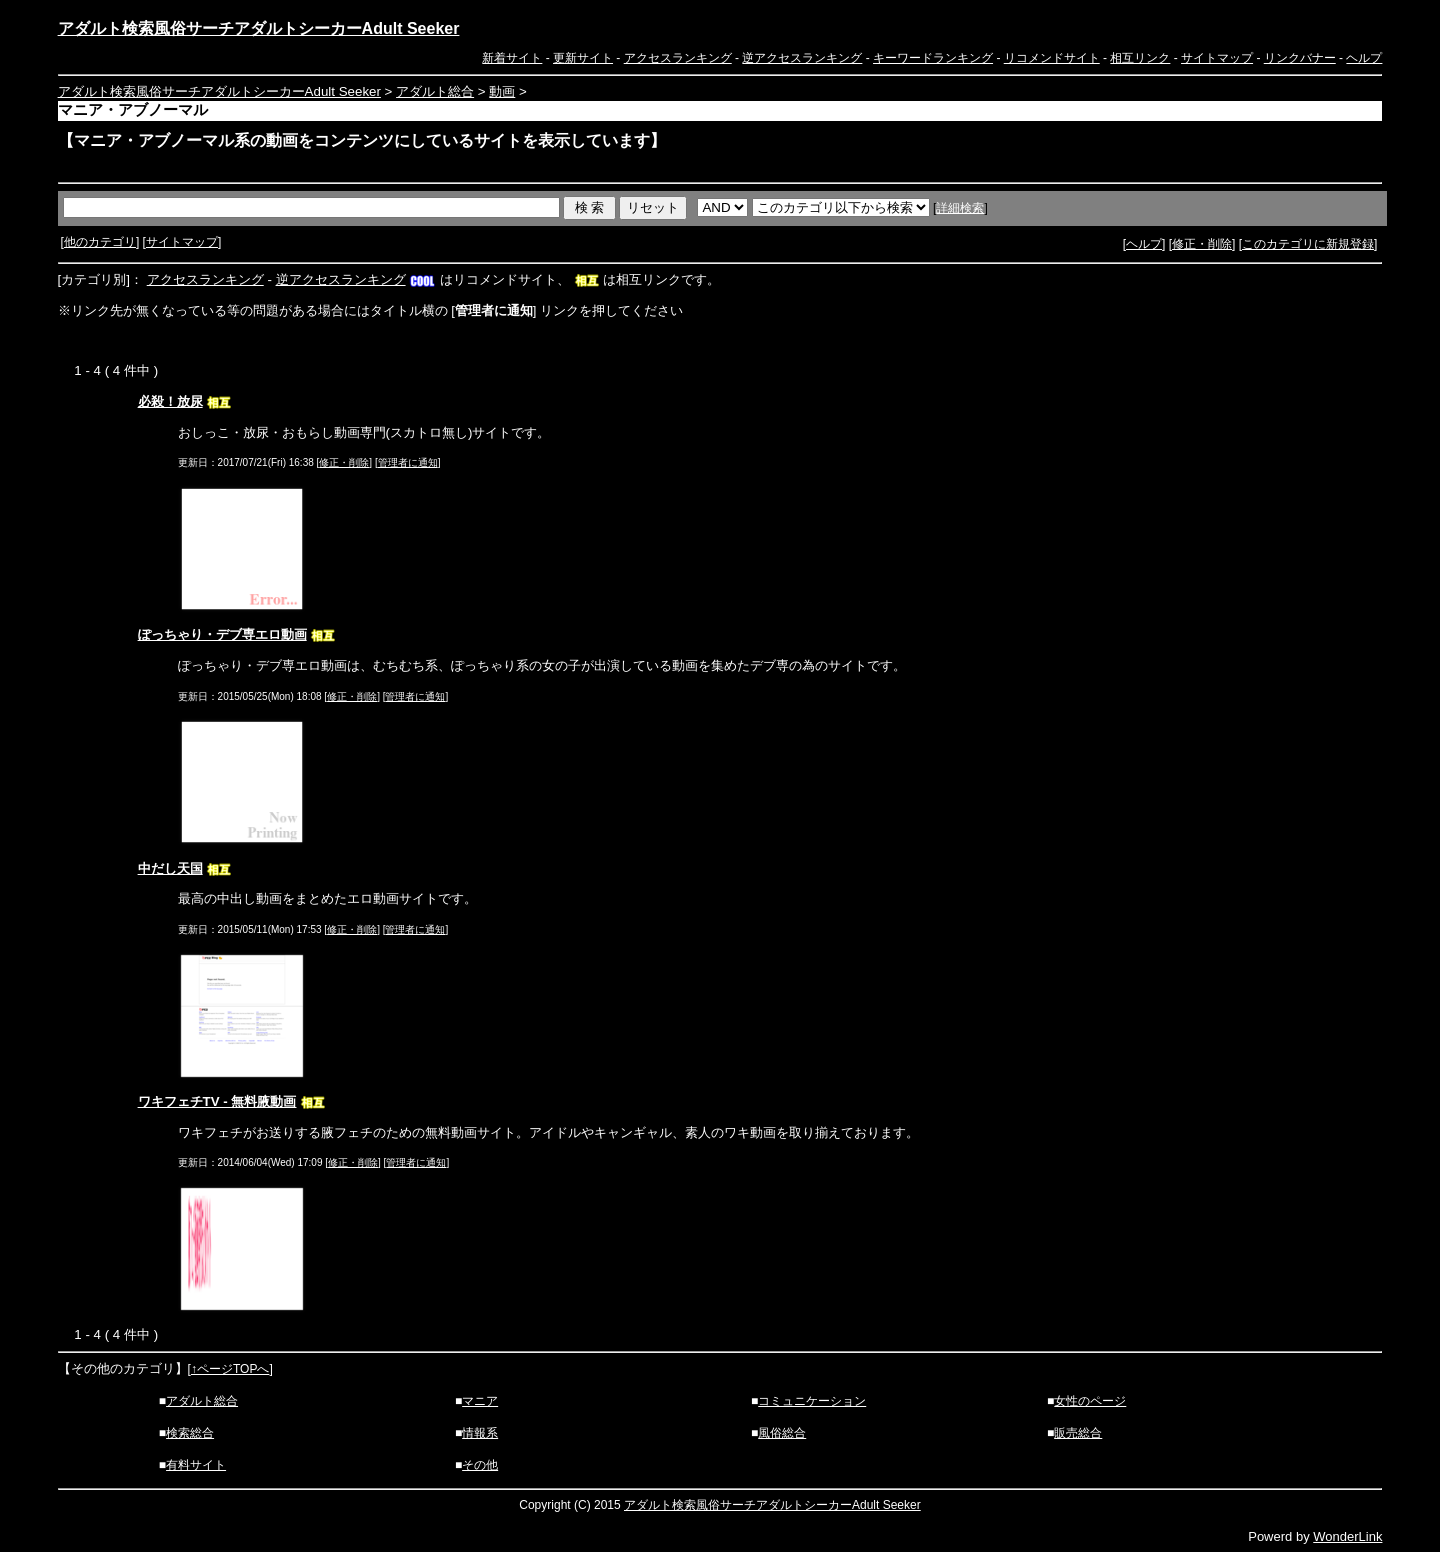 This screenshot has height=1552, width=1440. What do you see at coordinates (408, 462) in the screenshot?
I see `管理者に通知` at bounding box center [408, 462].